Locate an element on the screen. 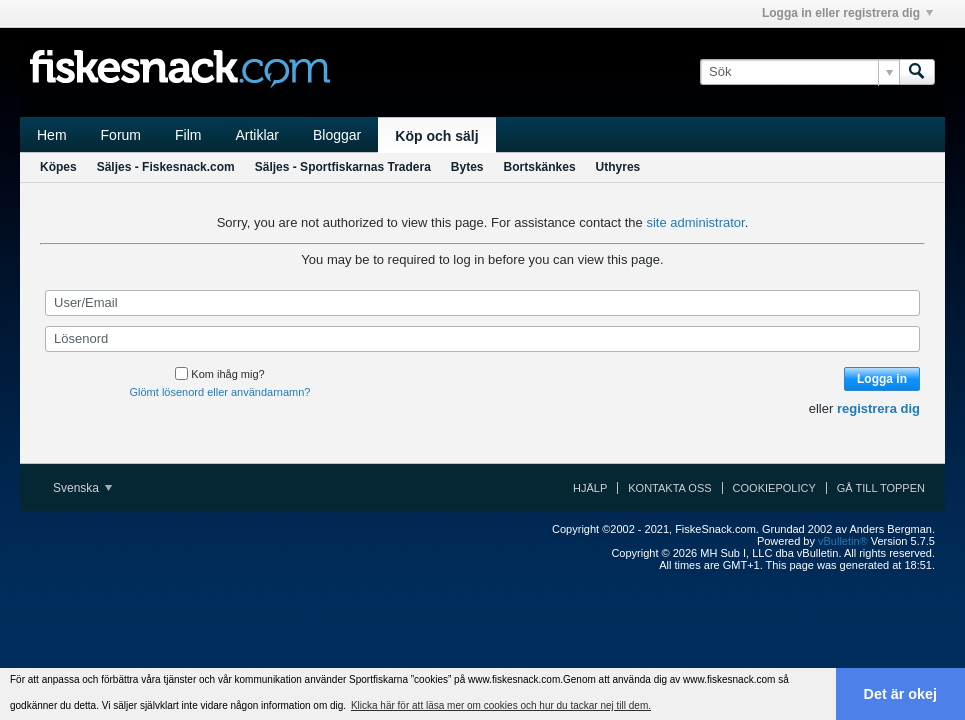 This screenshot has height=720, width=965. Cookiepolicy is located at coordinates (774, 488).